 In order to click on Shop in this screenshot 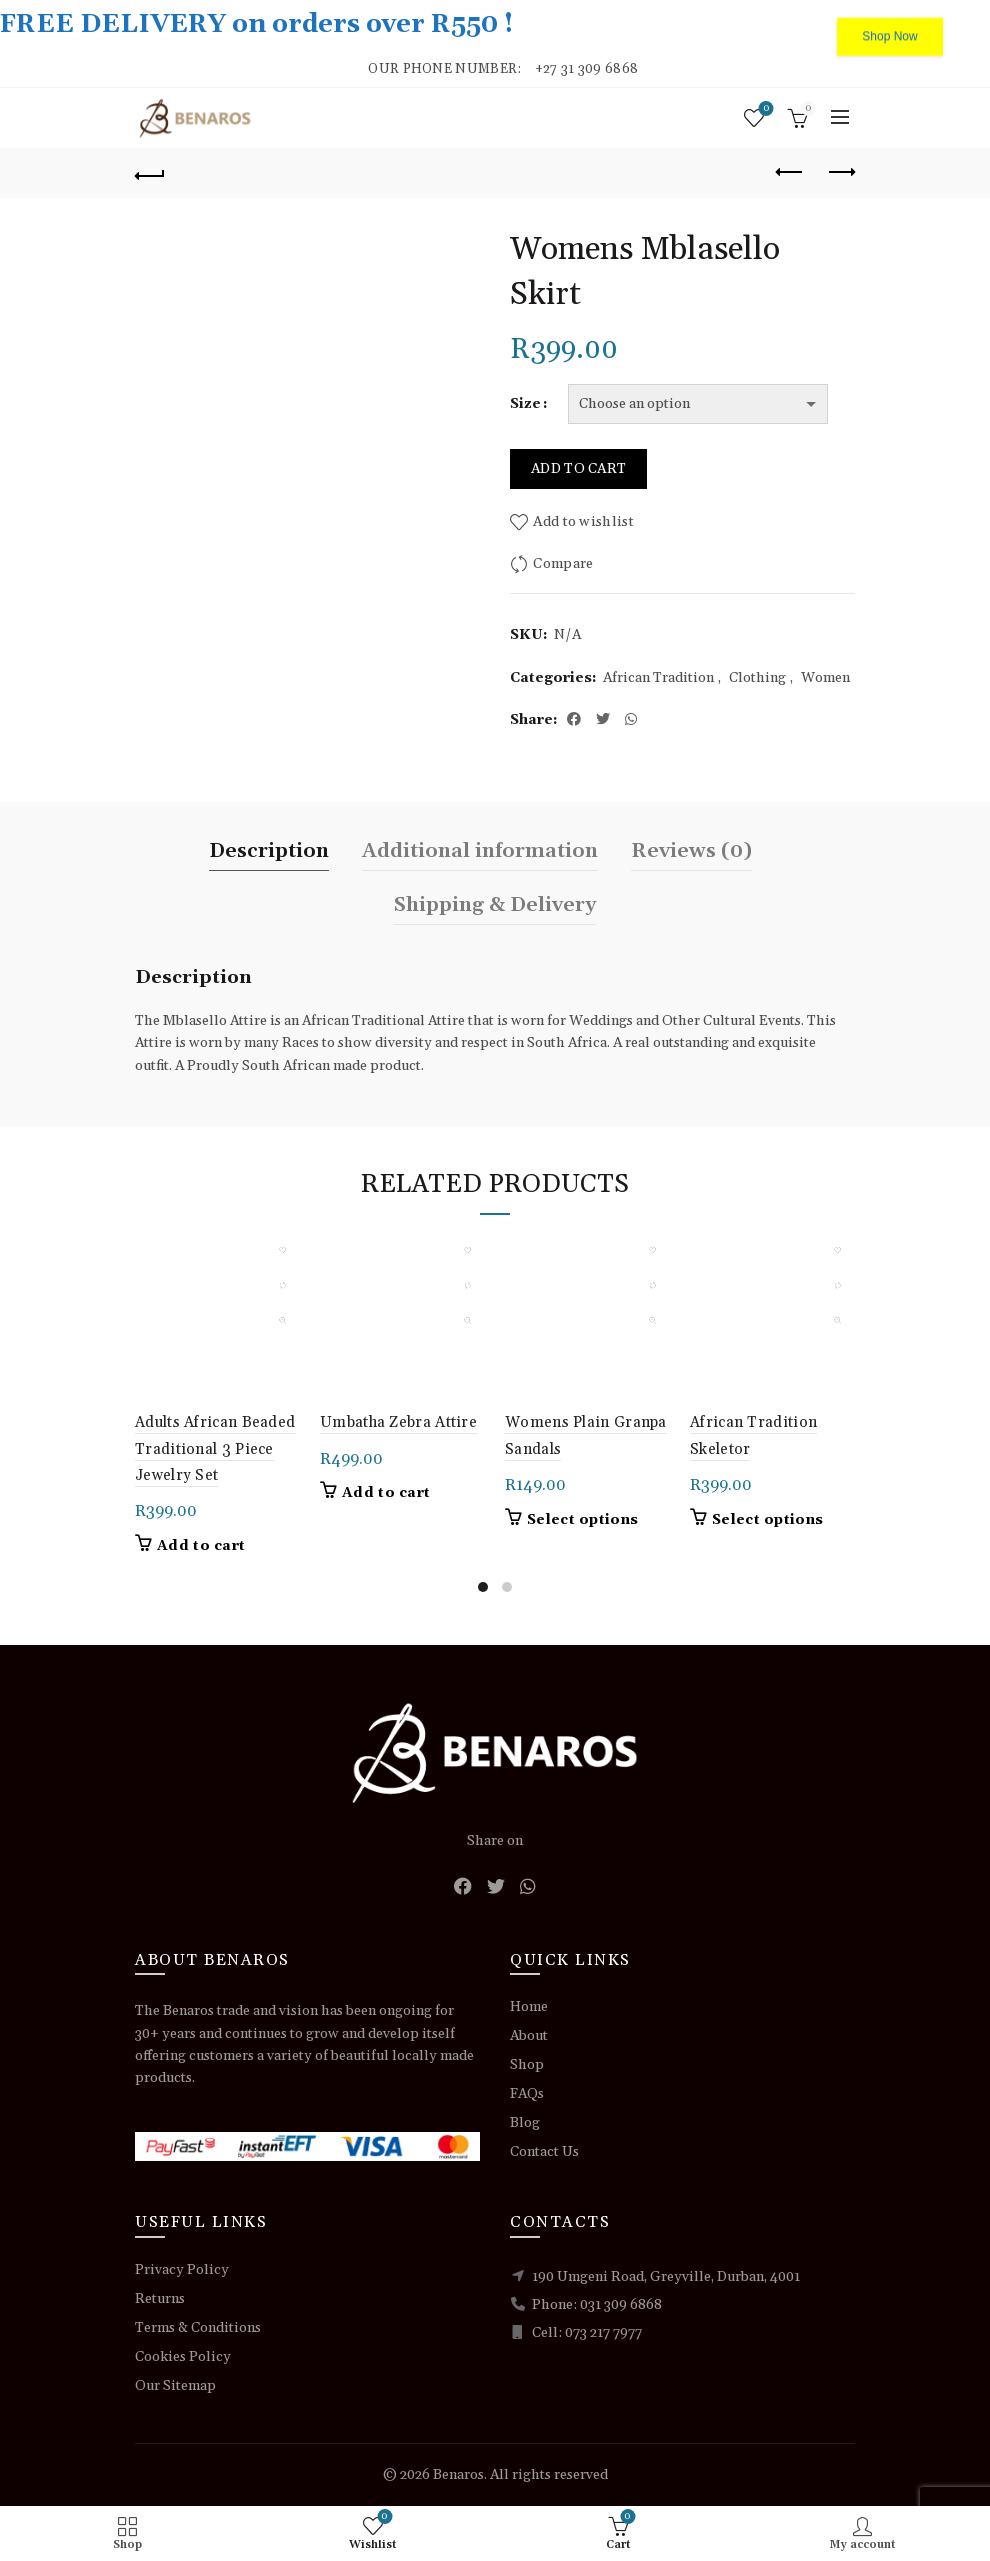, I will do `click(527, 2065)`.